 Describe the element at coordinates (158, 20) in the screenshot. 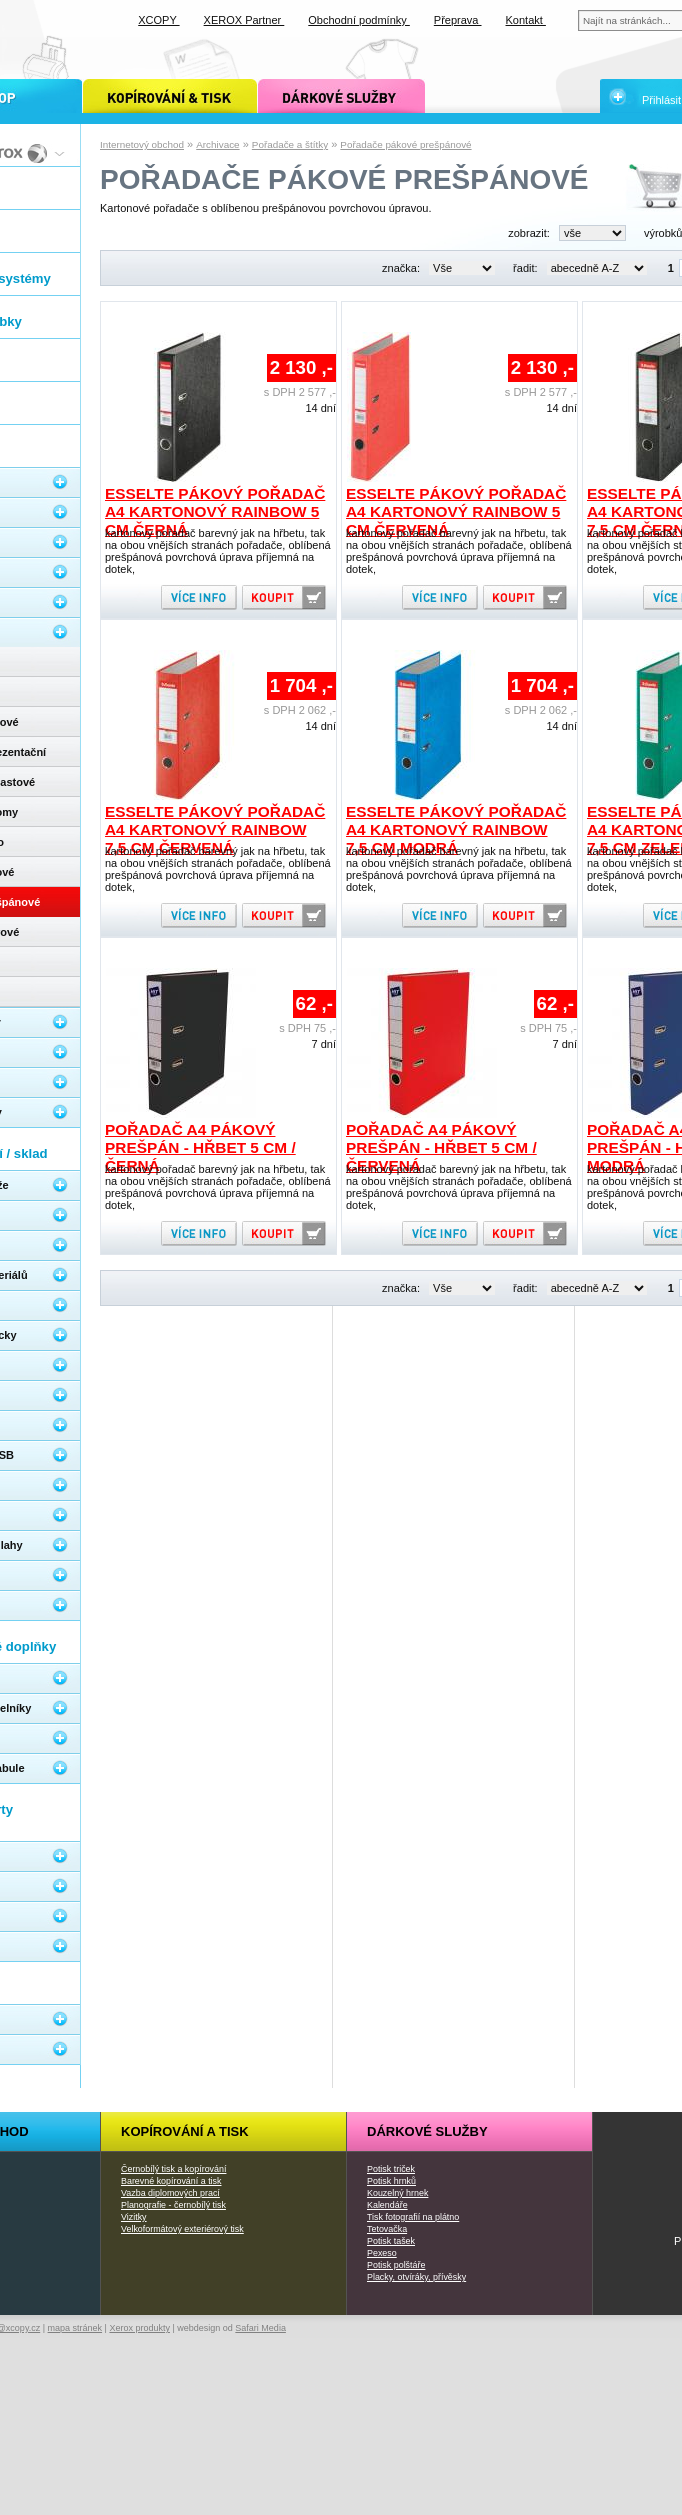

I see `XCOPY` at that location.